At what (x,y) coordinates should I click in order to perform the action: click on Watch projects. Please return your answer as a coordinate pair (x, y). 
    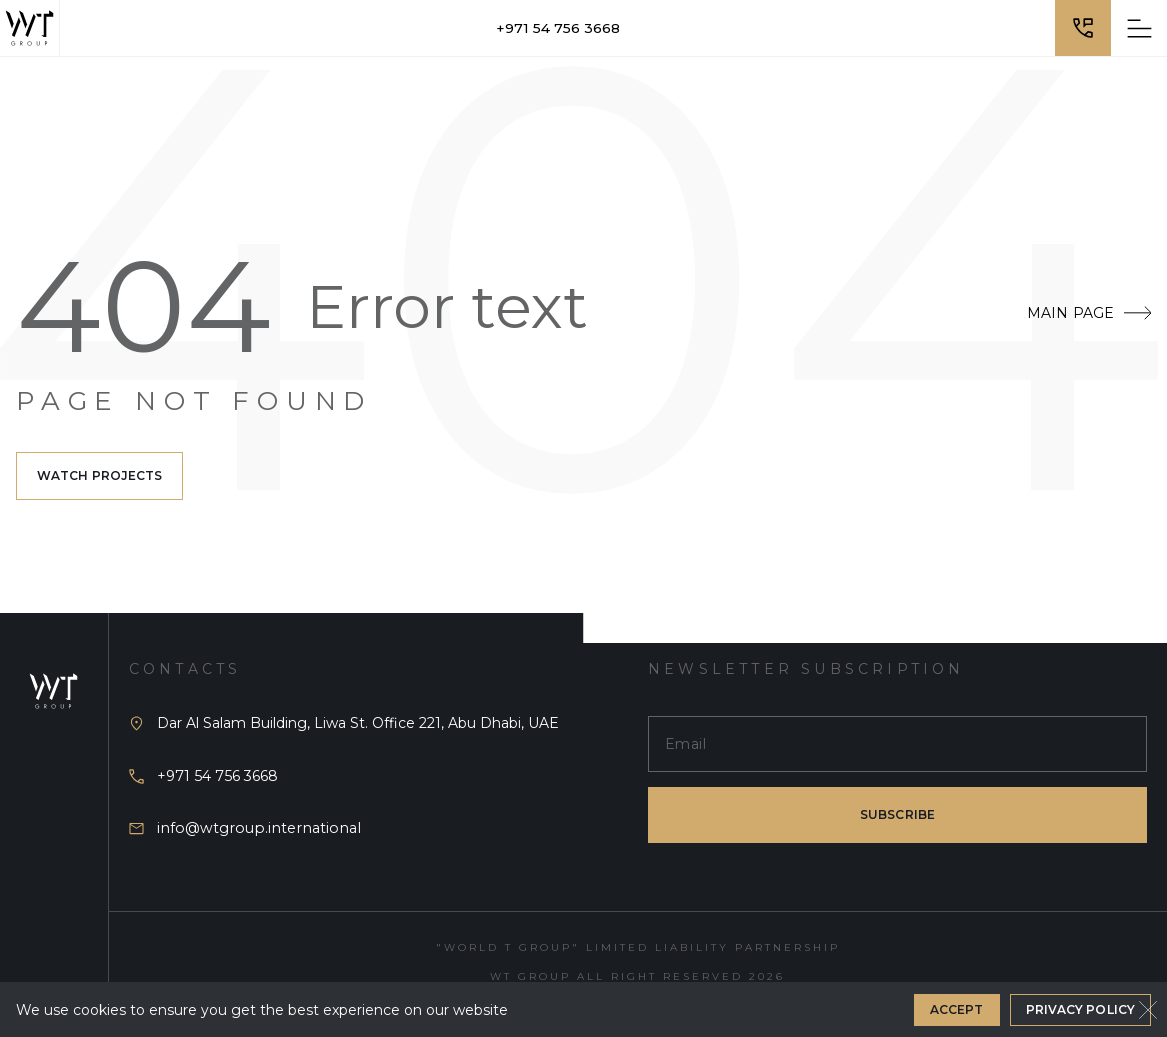
    Looking at the image, I should click on (99, 475).